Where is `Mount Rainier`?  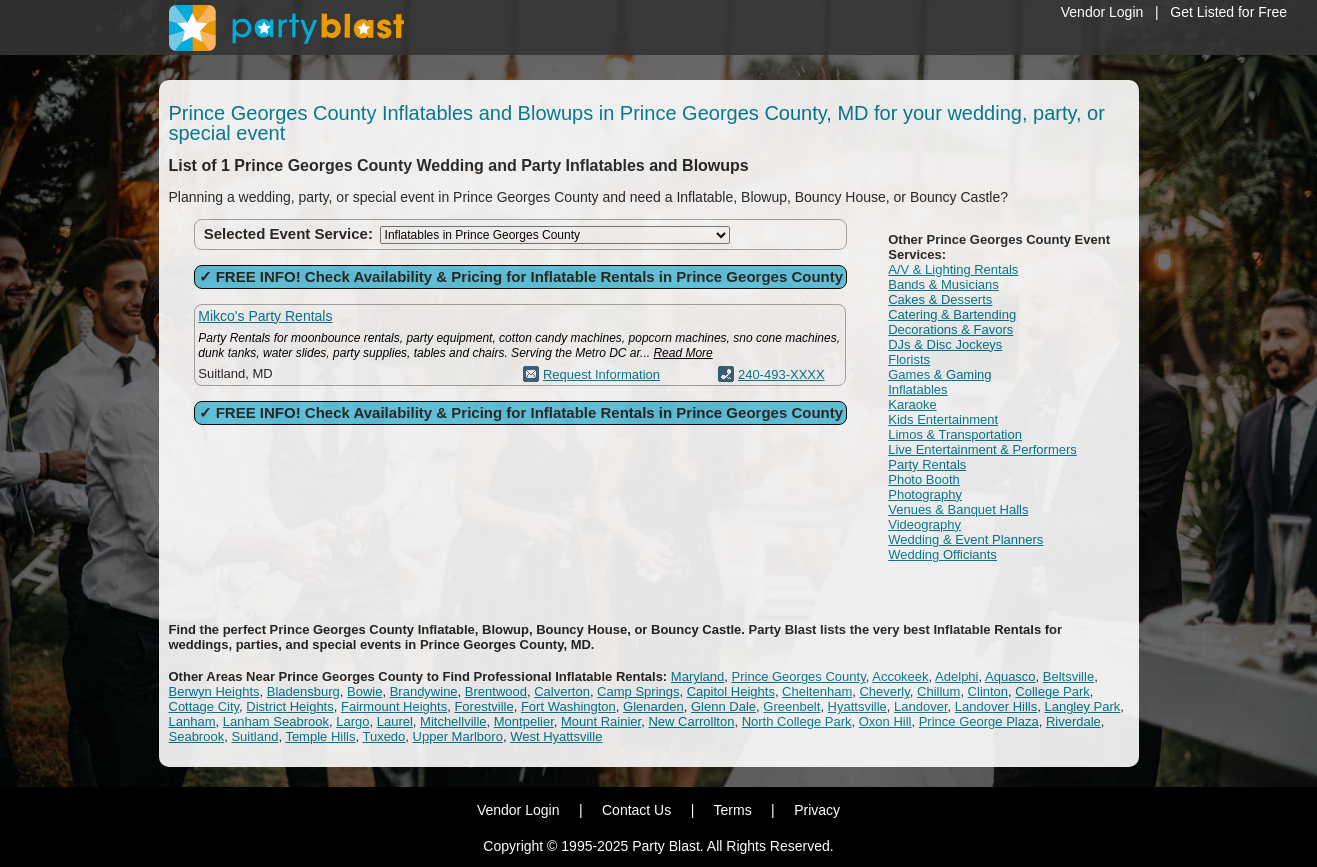
Mount Rainier is located at coordinates (601, 721).